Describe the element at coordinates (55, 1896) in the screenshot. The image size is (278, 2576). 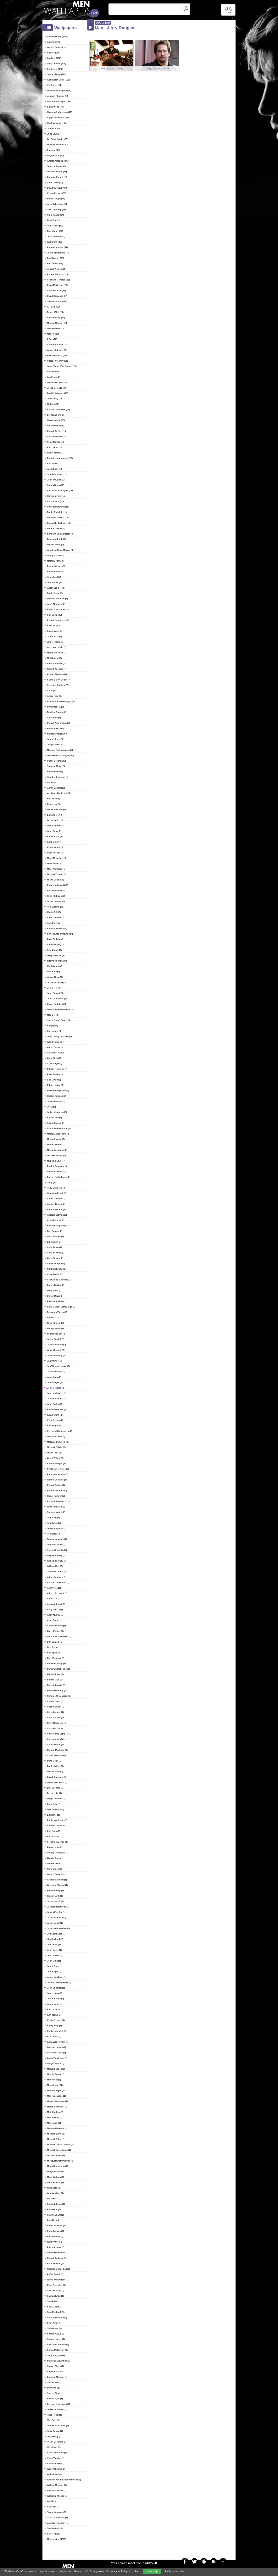
I see `Helmut Lotti (1)` at that location.